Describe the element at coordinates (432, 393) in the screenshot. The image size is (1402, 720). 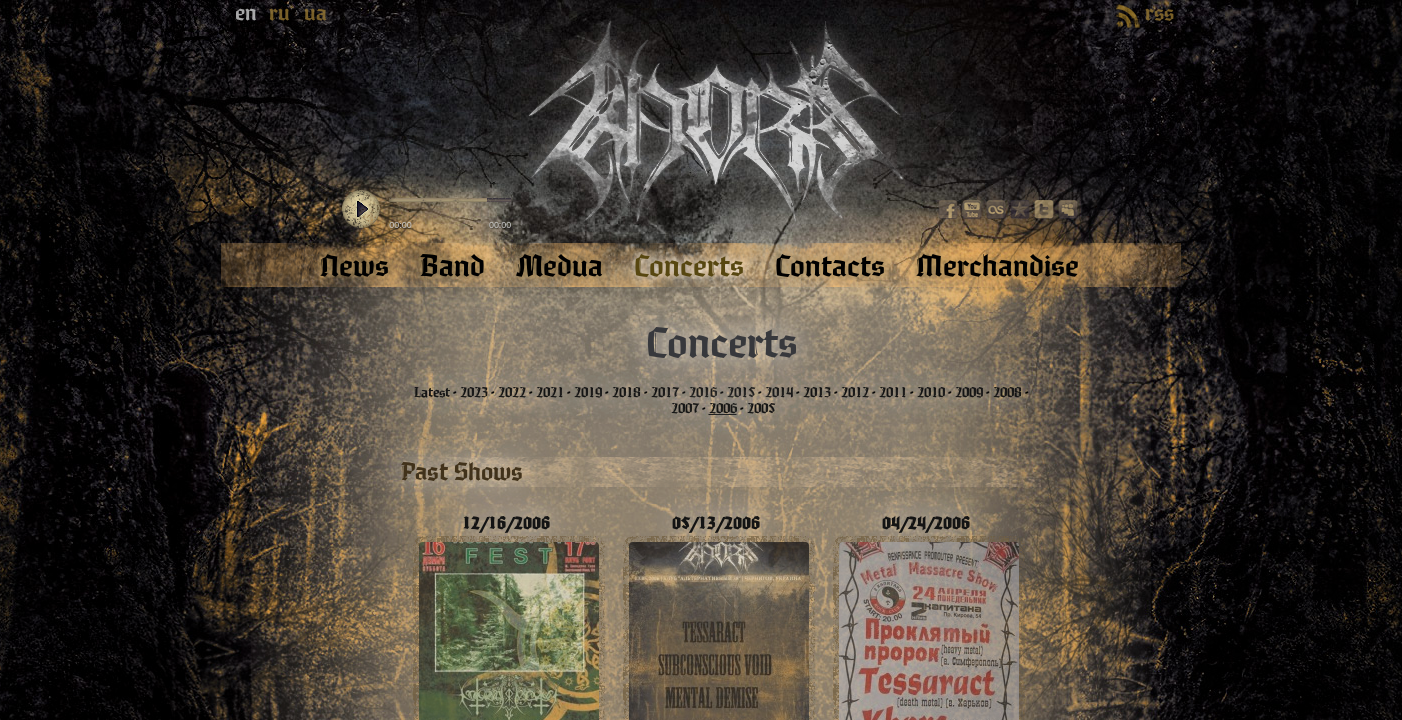
I see `Latest` at that location.